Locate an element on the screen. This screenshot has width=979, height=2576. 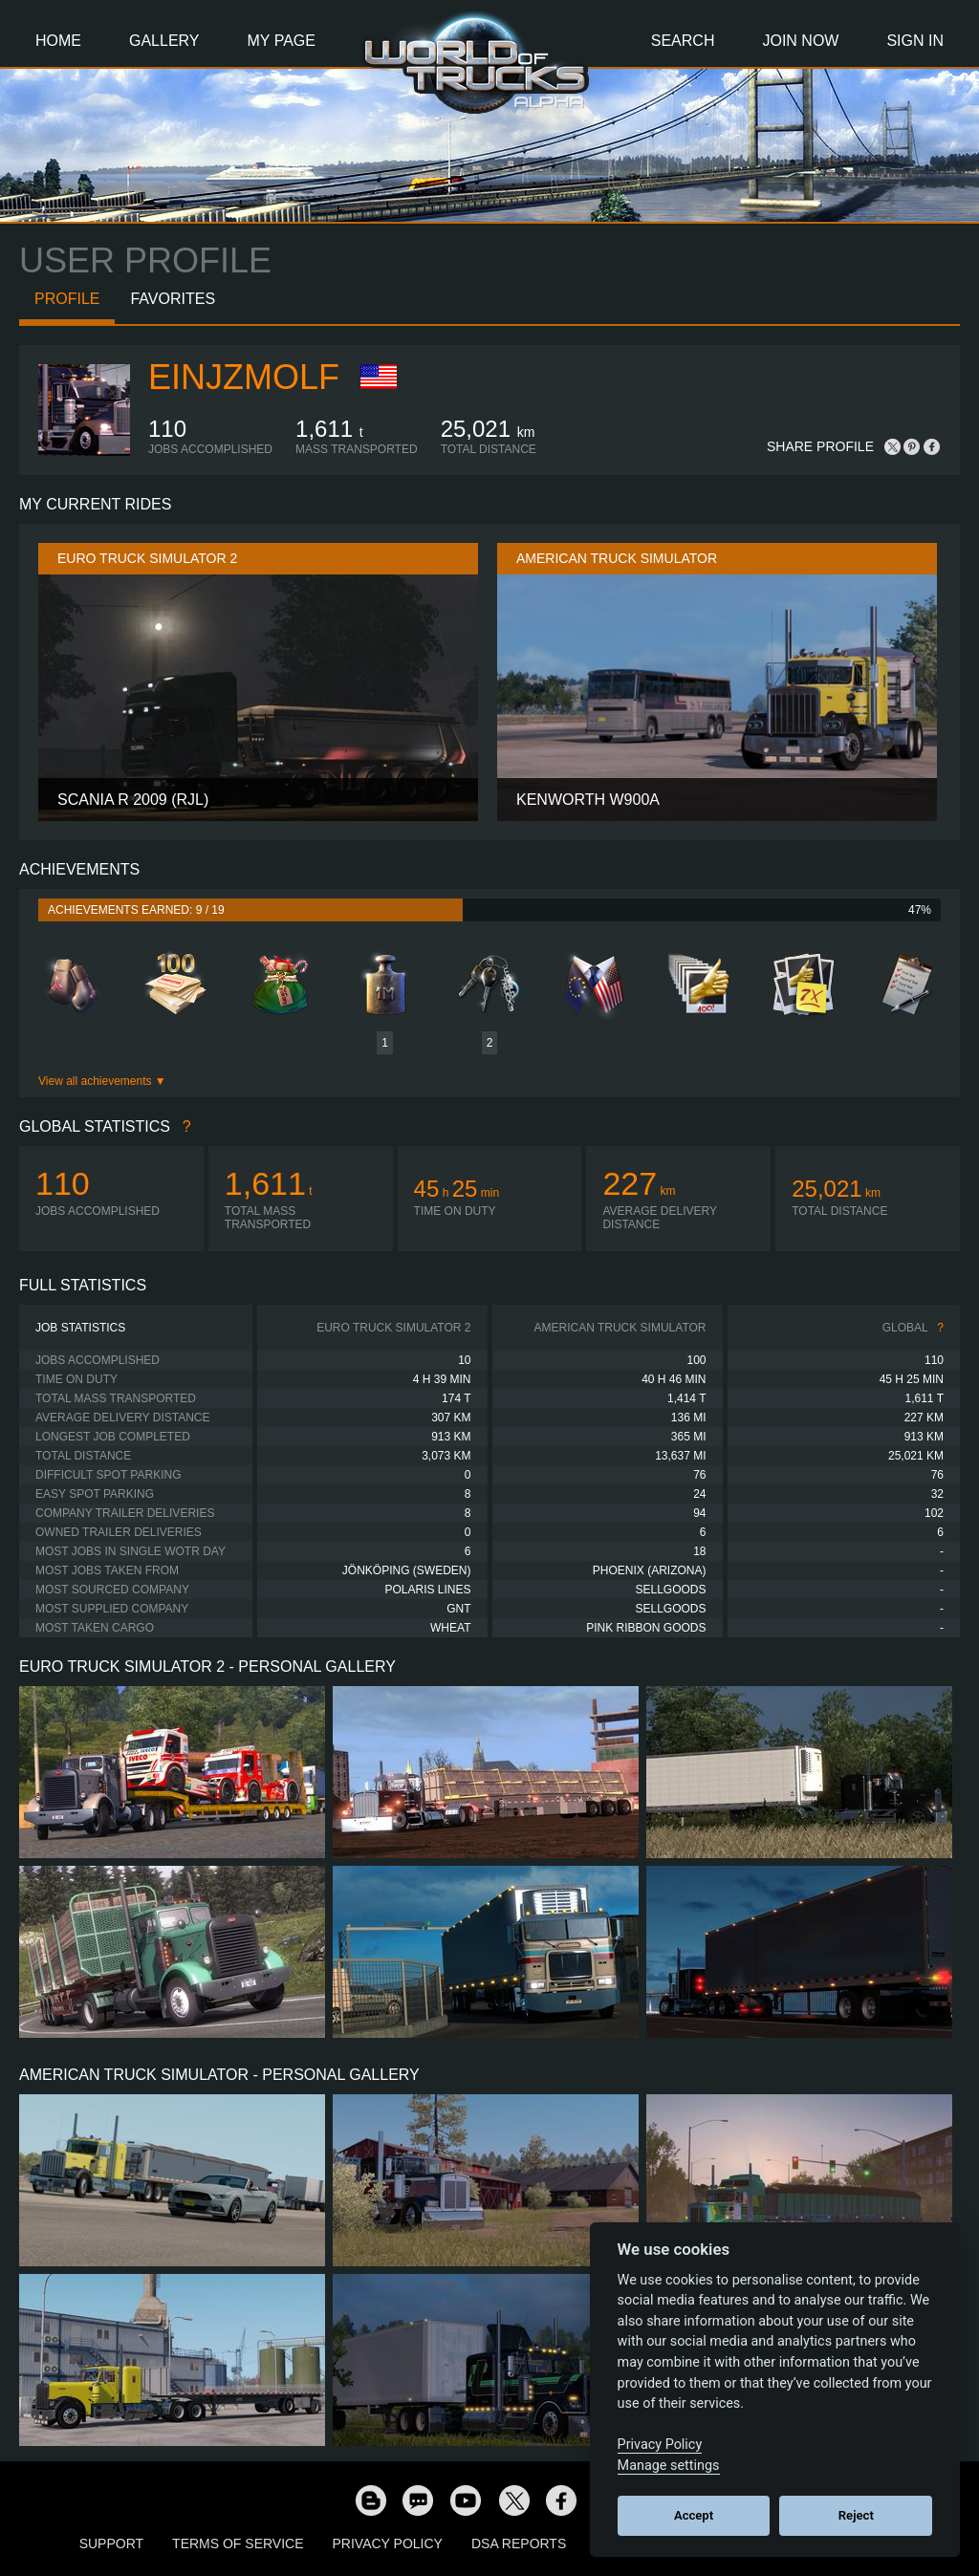
Accept is located at coordinates (693, 2515).